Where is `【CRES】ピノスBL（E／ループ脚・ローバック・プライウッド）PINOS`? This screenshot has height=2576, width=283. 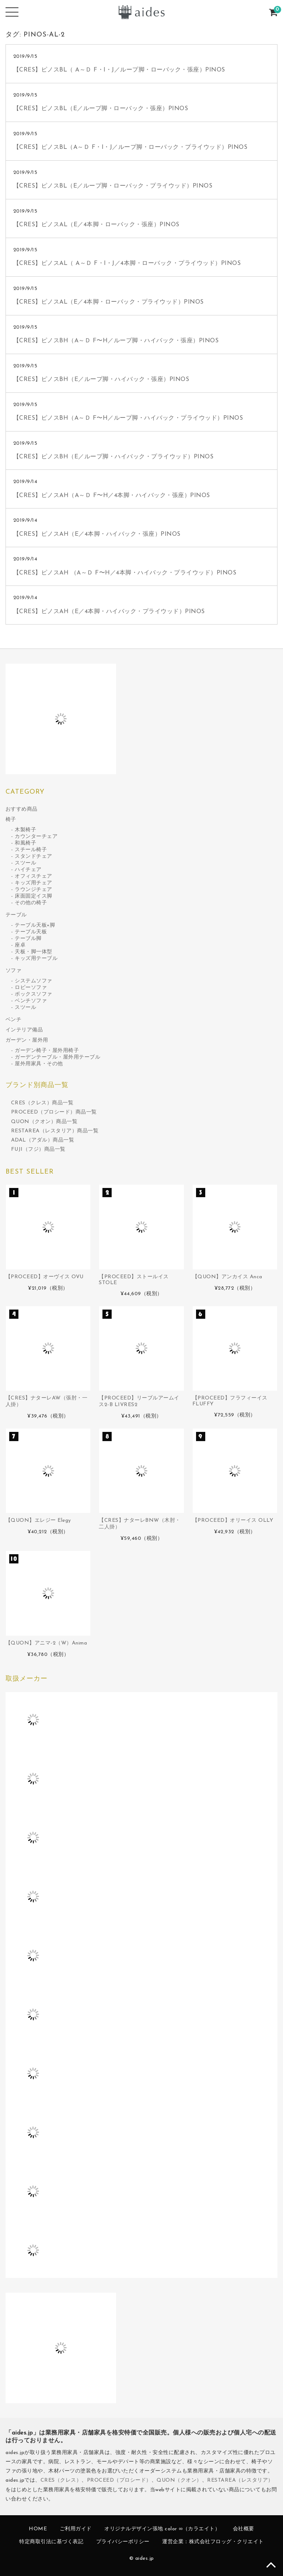
【CRES】ピノスBL（E／ループ脚・ローバック・プライウッド）PINOS is located at coordinates (113, 186).